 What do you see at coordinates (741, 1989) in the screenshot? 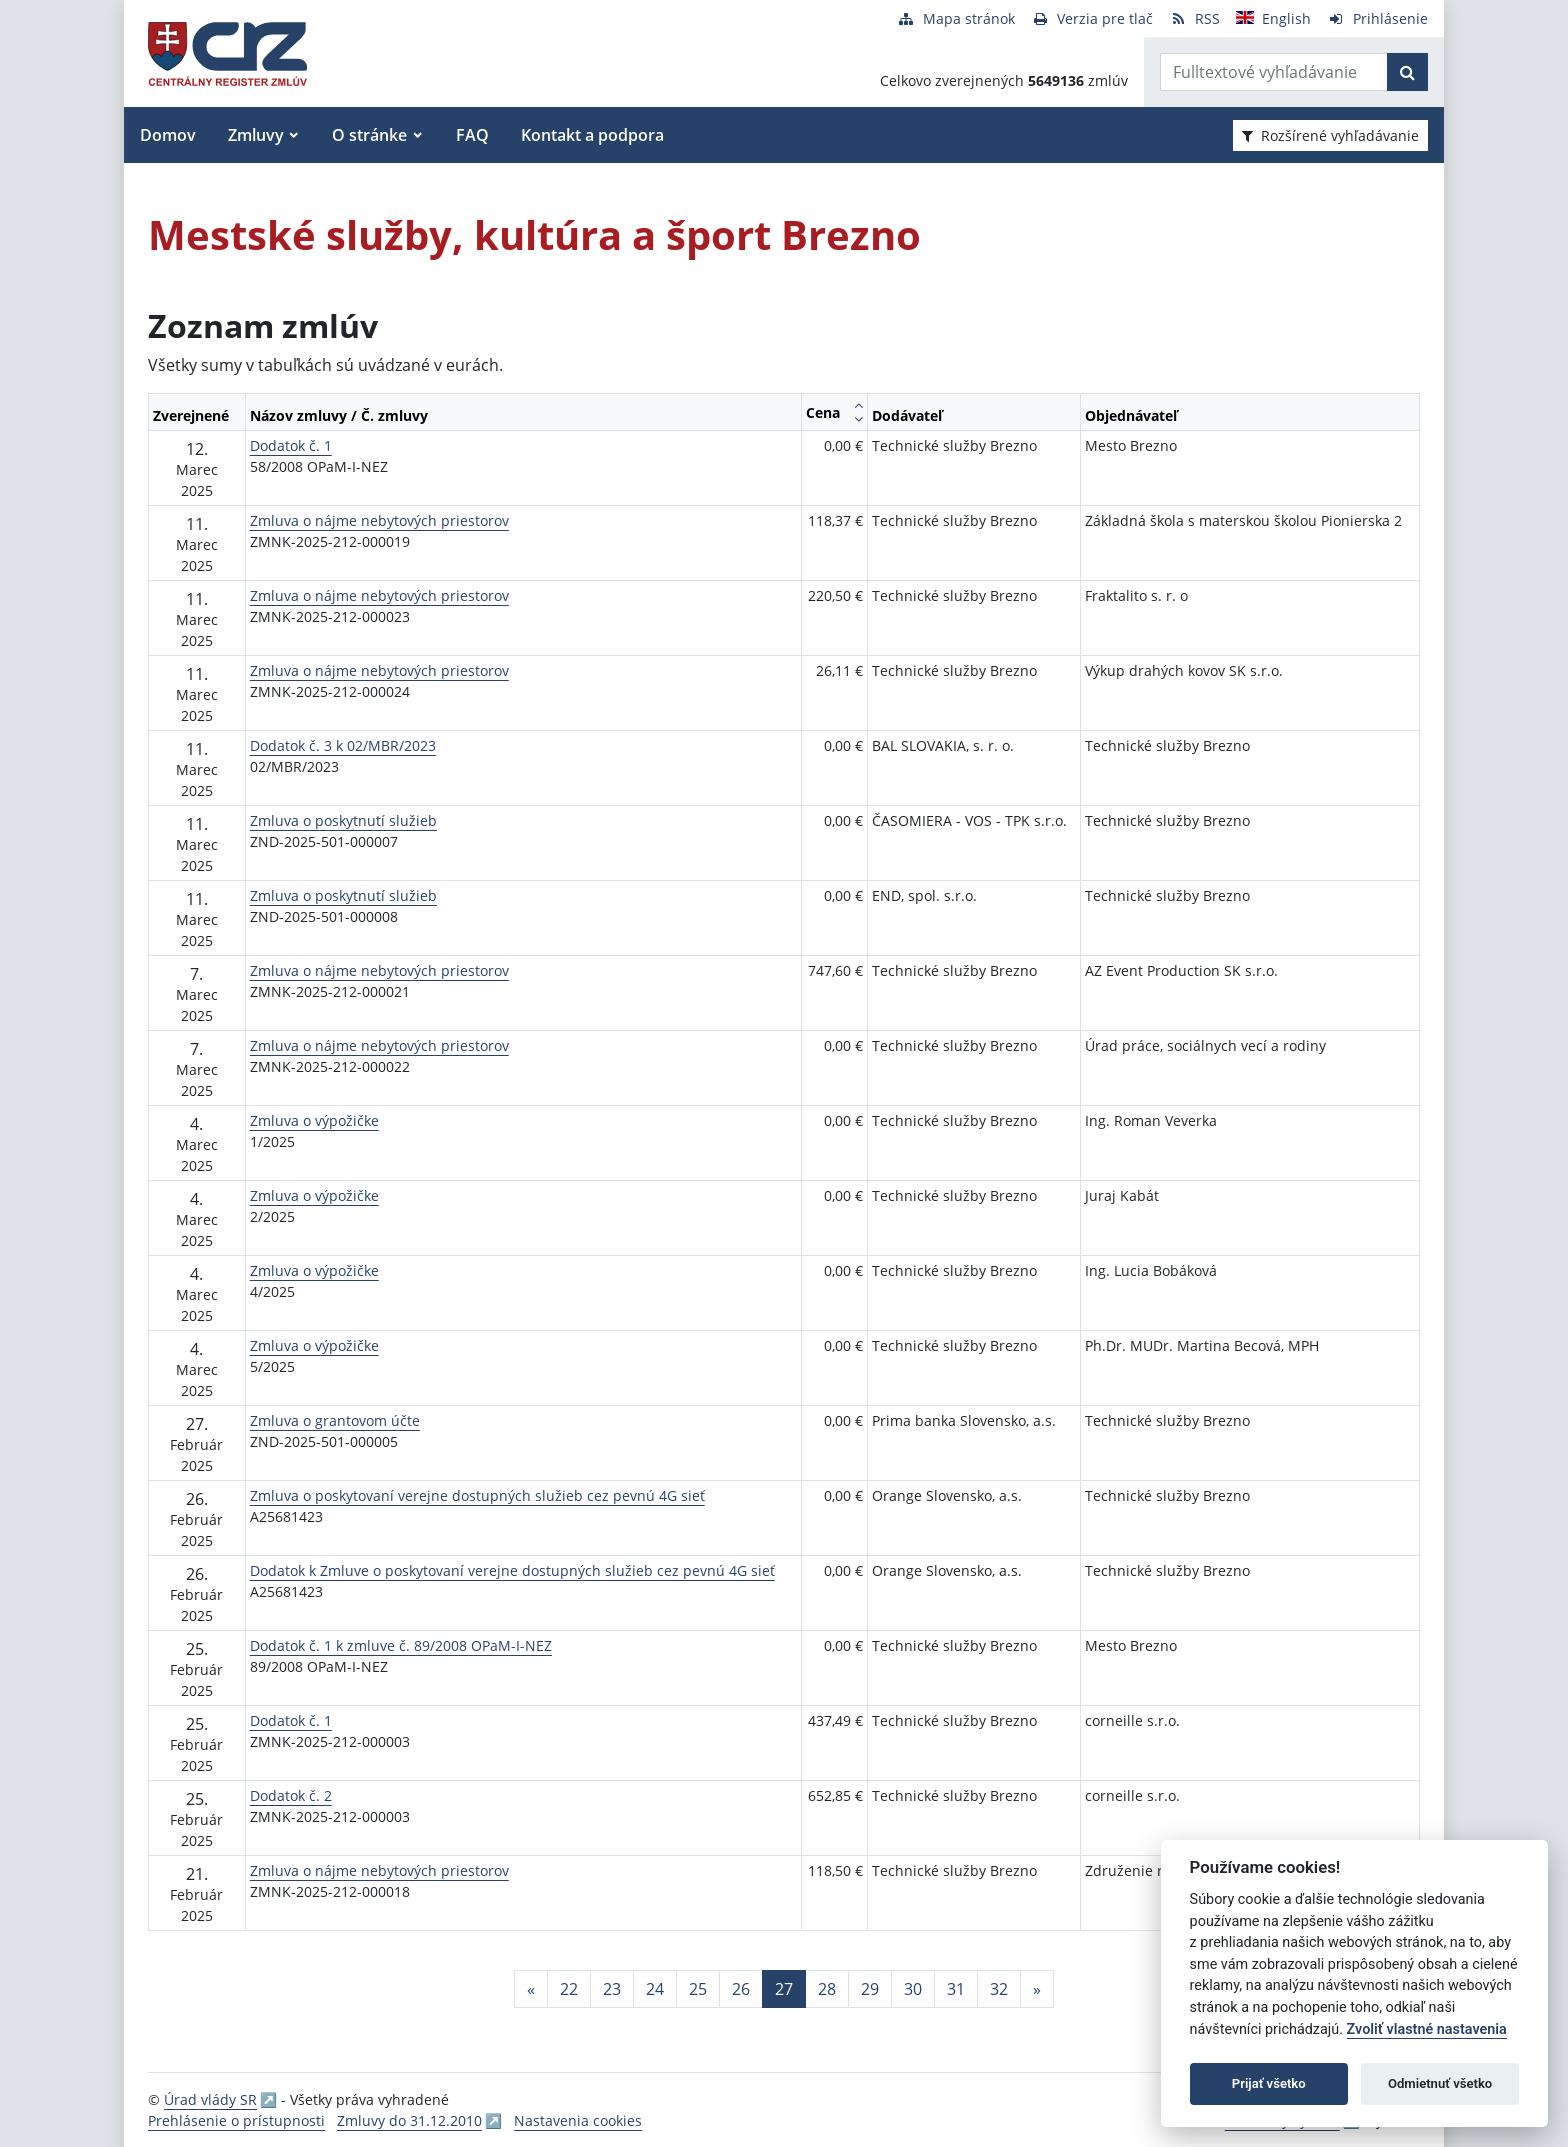
I see `26 [Stránka 26]` at bounding box center [741, 1989].